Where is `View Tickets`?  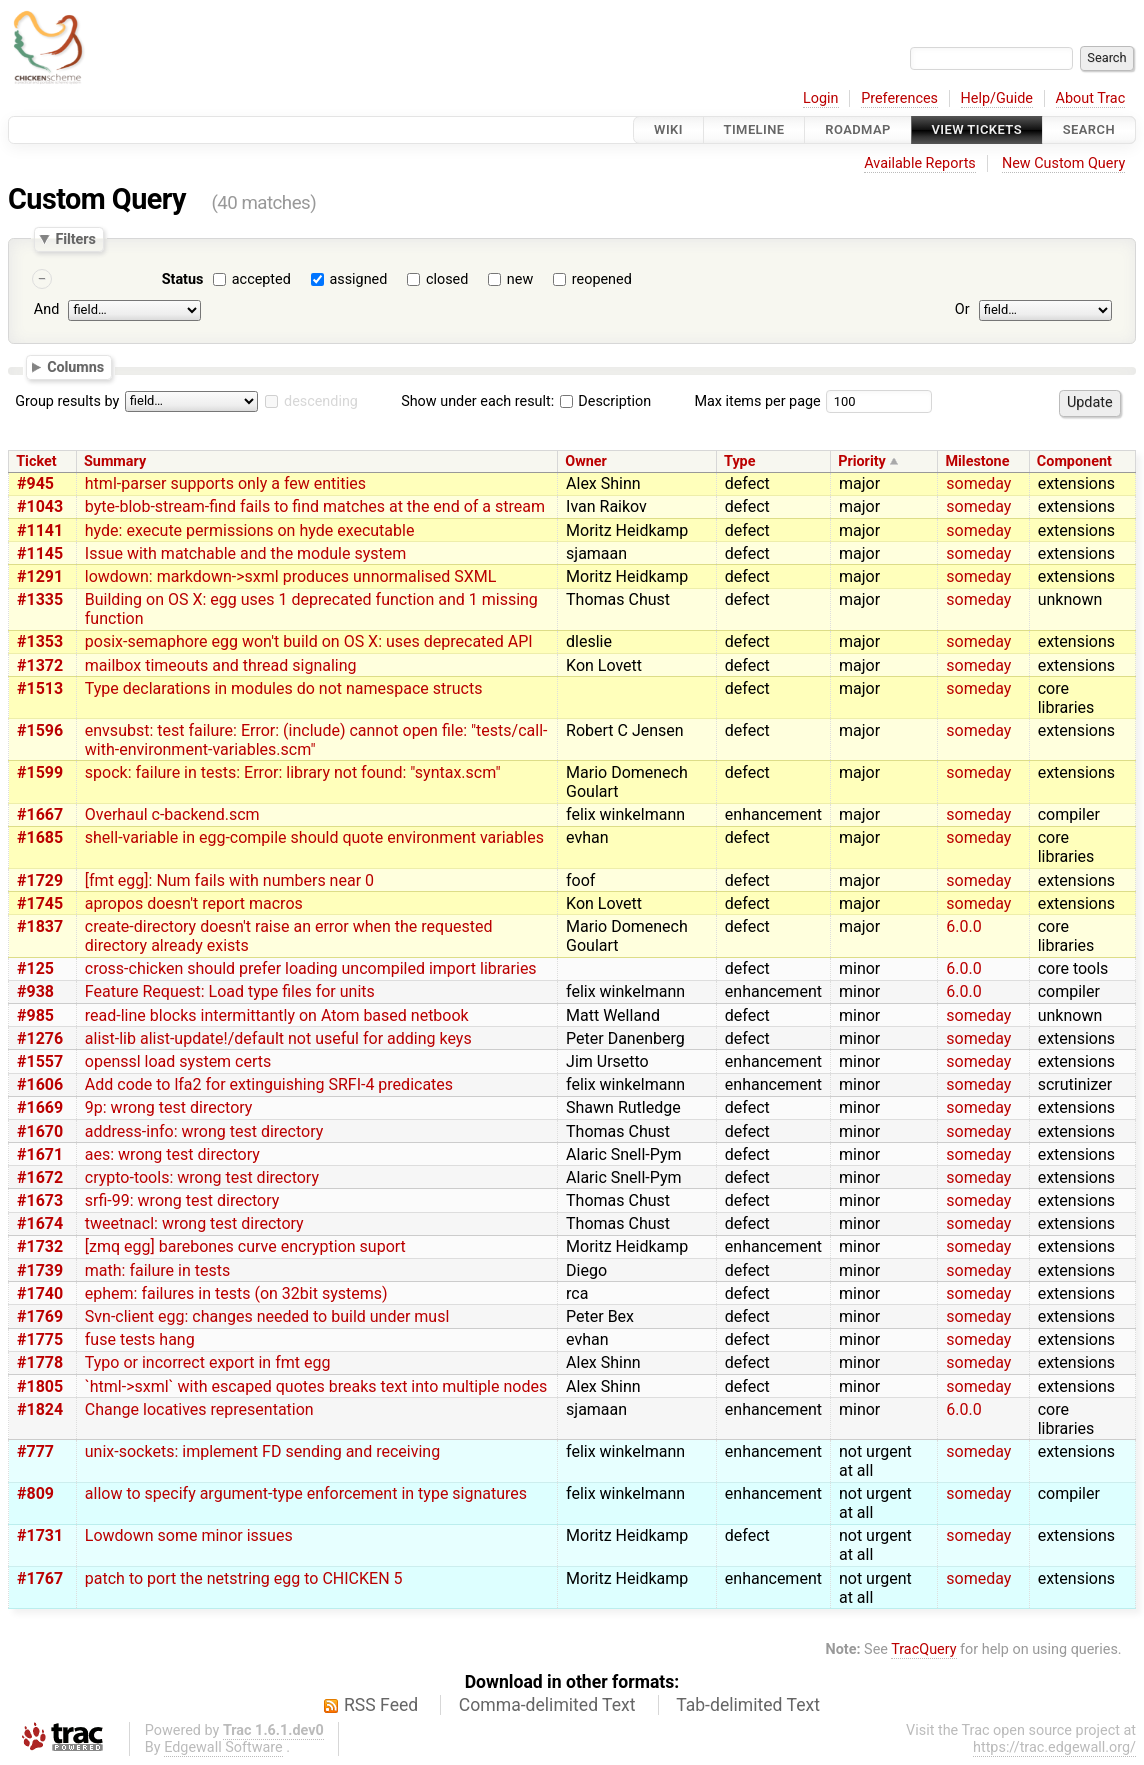
View Tickets is located at coordinates (977, 129).